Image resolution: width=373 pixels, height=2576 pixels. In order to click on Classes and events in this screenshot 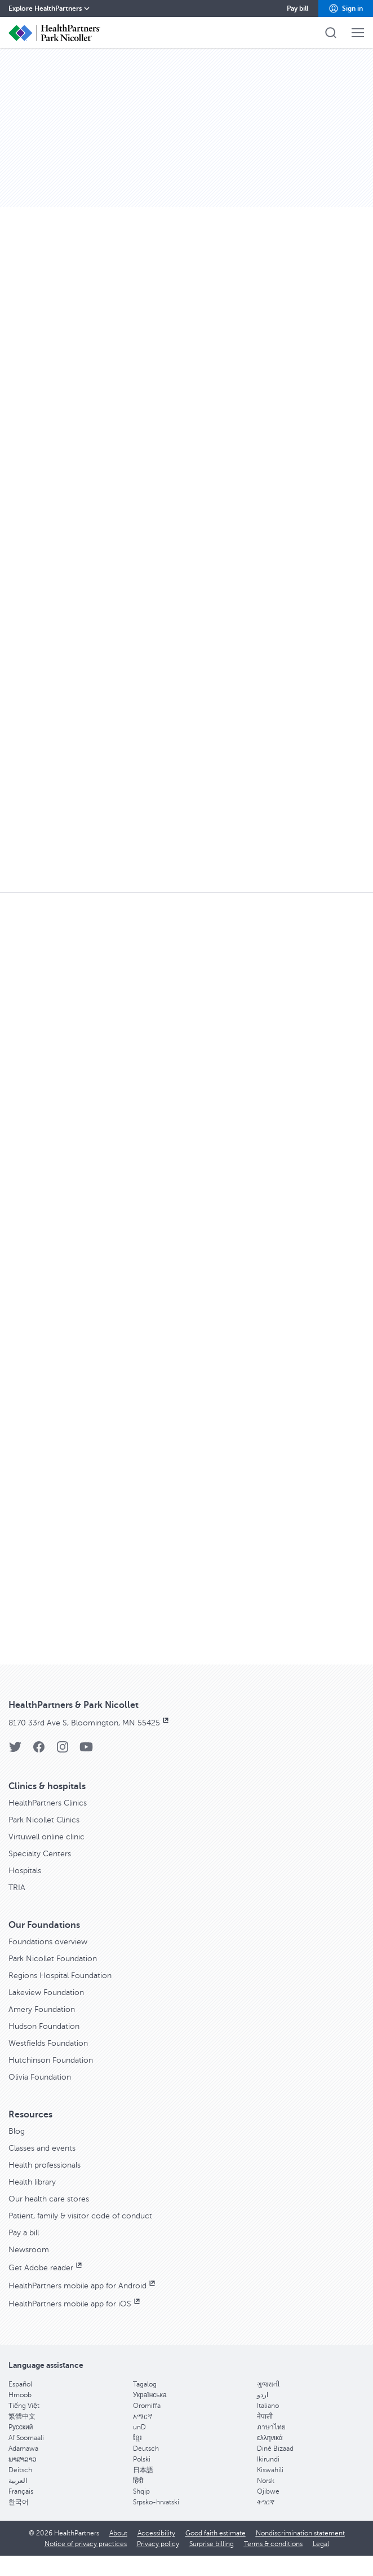, I will do `click(42, 2148)`.